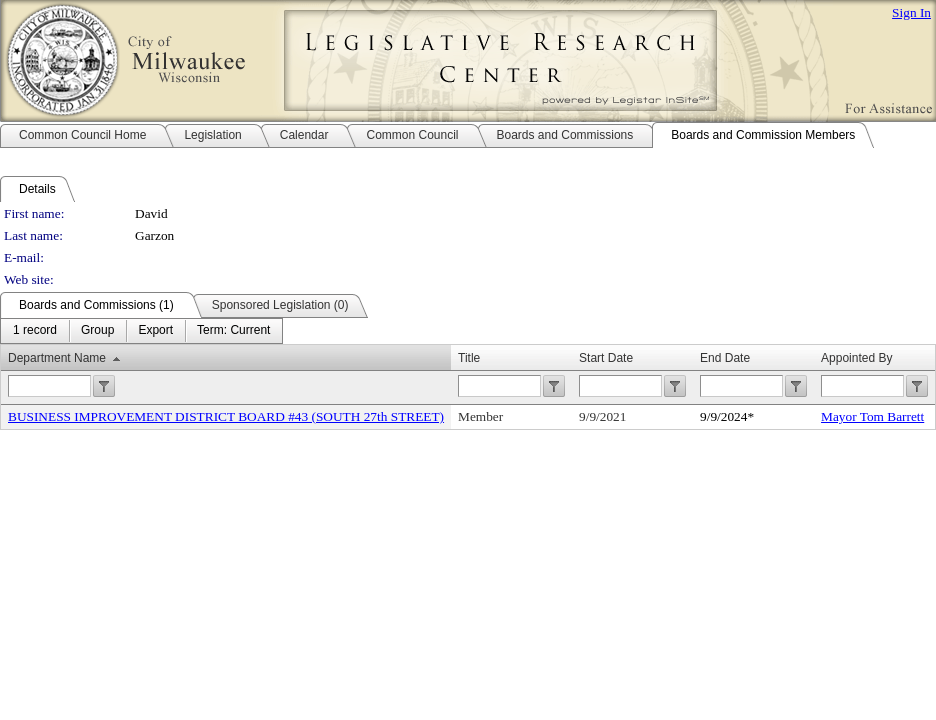 Image resolution: width=936 pixels, height=720 pixels. I want to click on BUSINESS IMPROVEMENT DISTRICT BOARD #43 (SOUTH 27th STREET), so click(226, 416).